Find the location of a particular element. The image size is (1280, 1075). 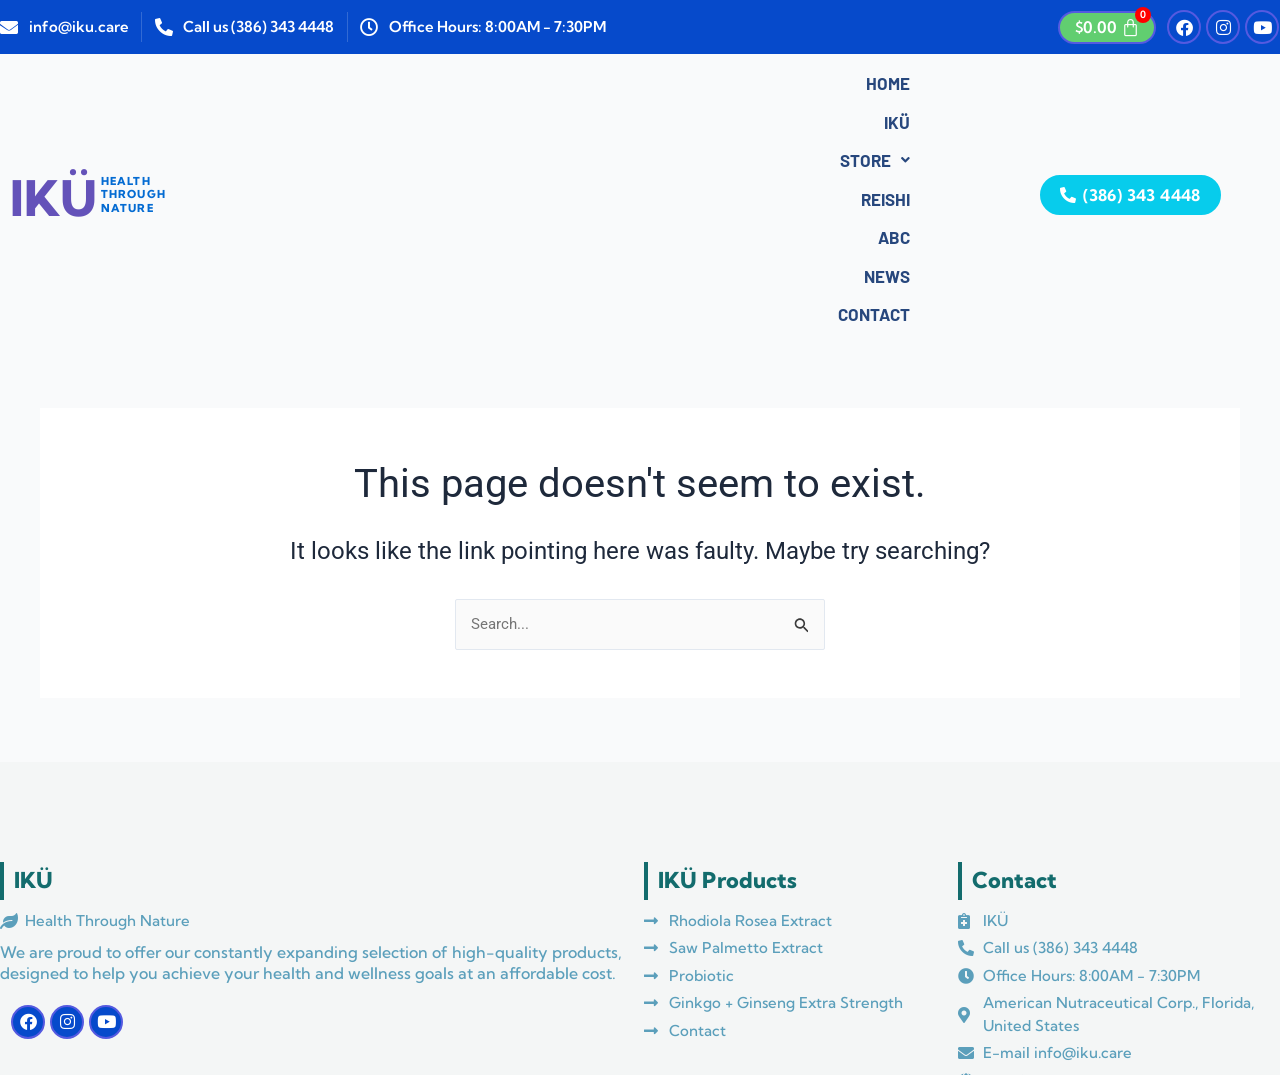

News is located at coordinates (683, 87).